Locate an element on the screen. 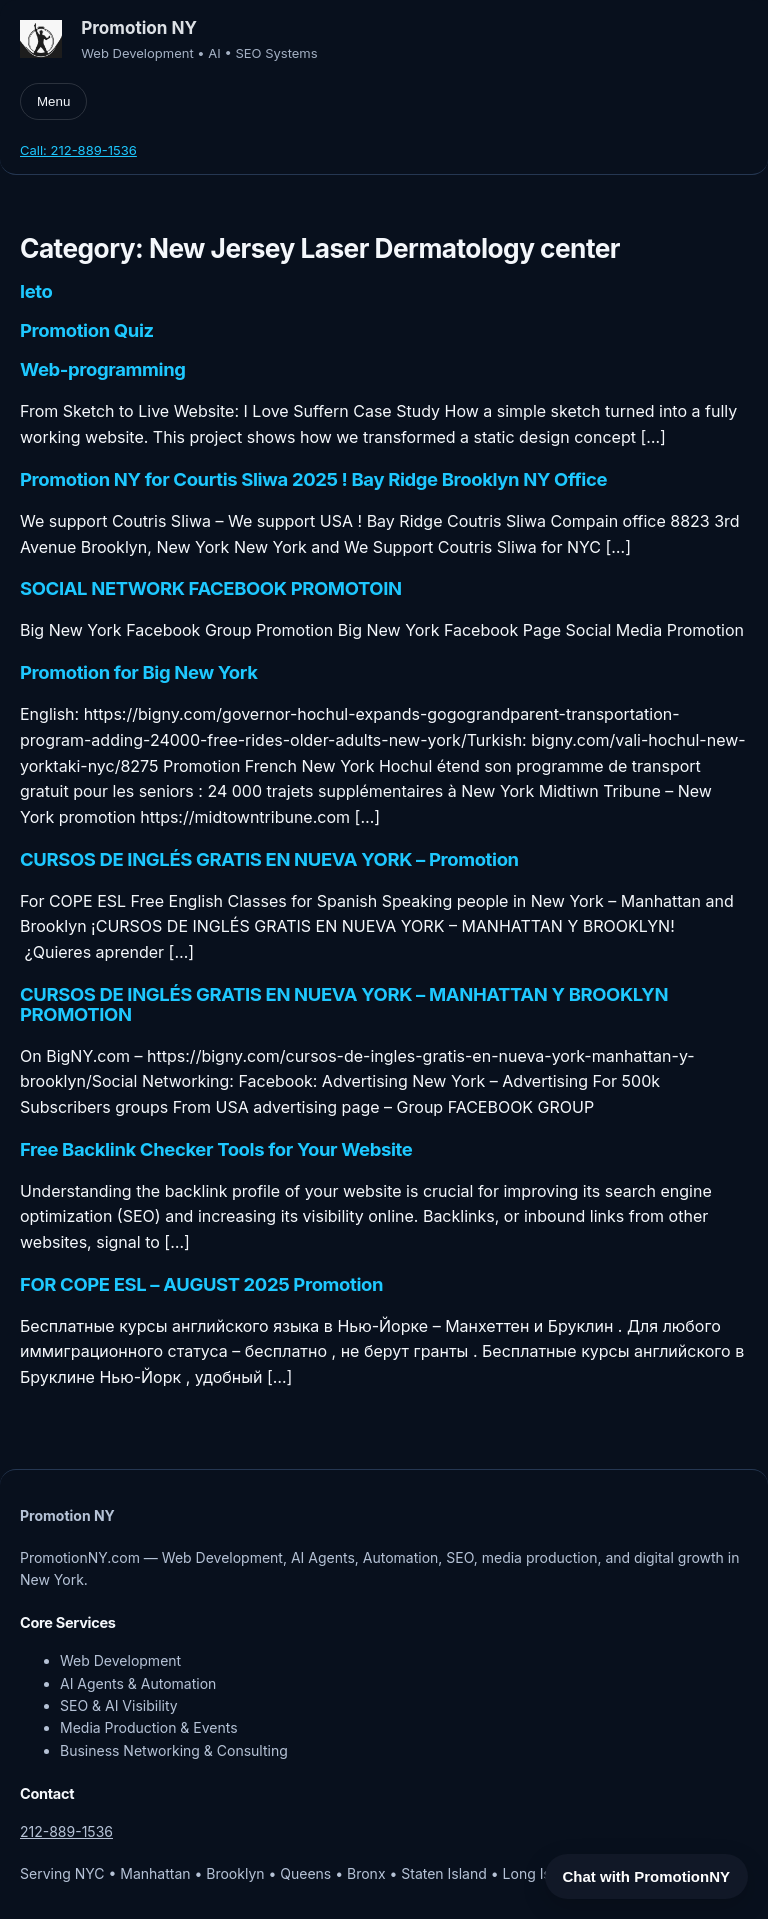 The width and height of the screenshot is (768, 1919). 212-889-1536 is located at coordinates (66, 1831).